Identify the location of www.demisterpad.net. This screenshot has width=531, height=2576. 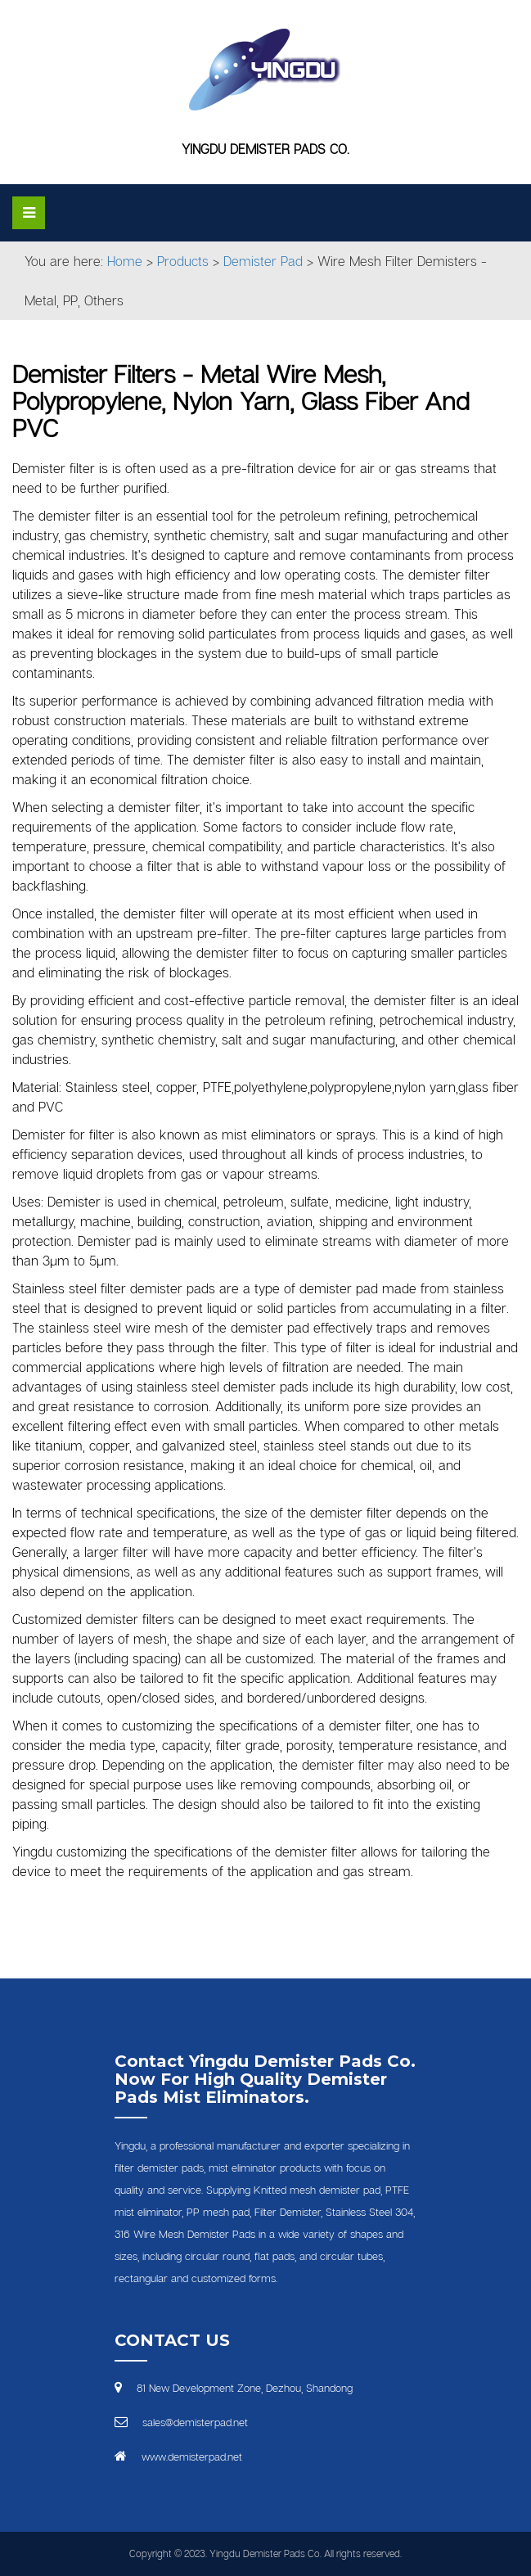
(192, 2456).